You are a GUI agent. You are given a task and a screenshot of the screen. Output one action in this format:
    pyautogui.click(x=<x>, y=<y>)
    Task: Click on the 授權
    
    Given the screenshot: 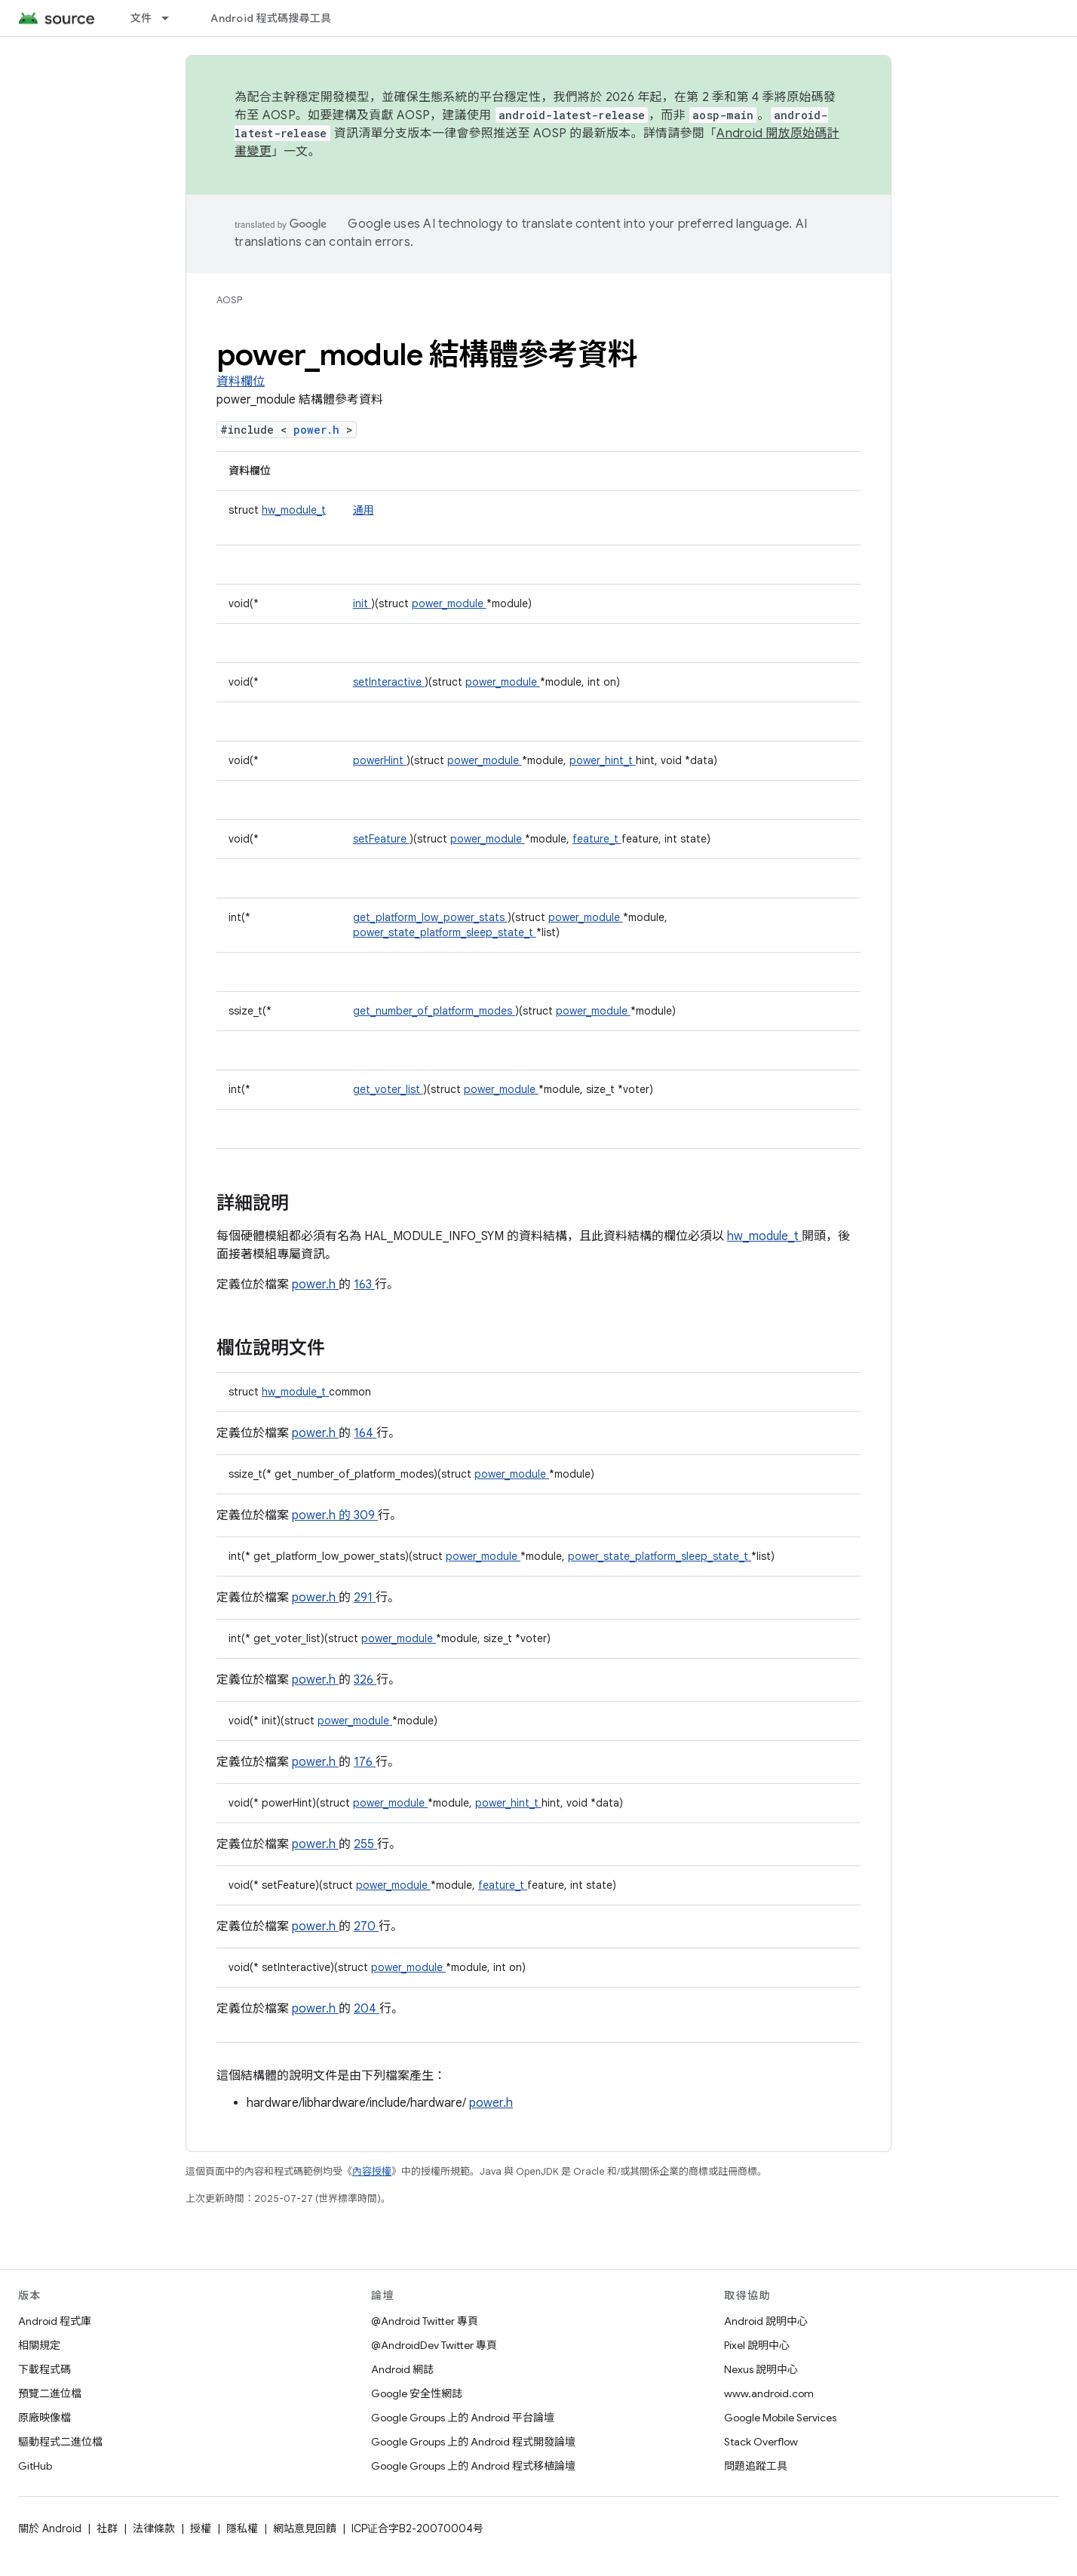 What is the action you would take?
    pyautogui.click(x=200, y=2528)
    